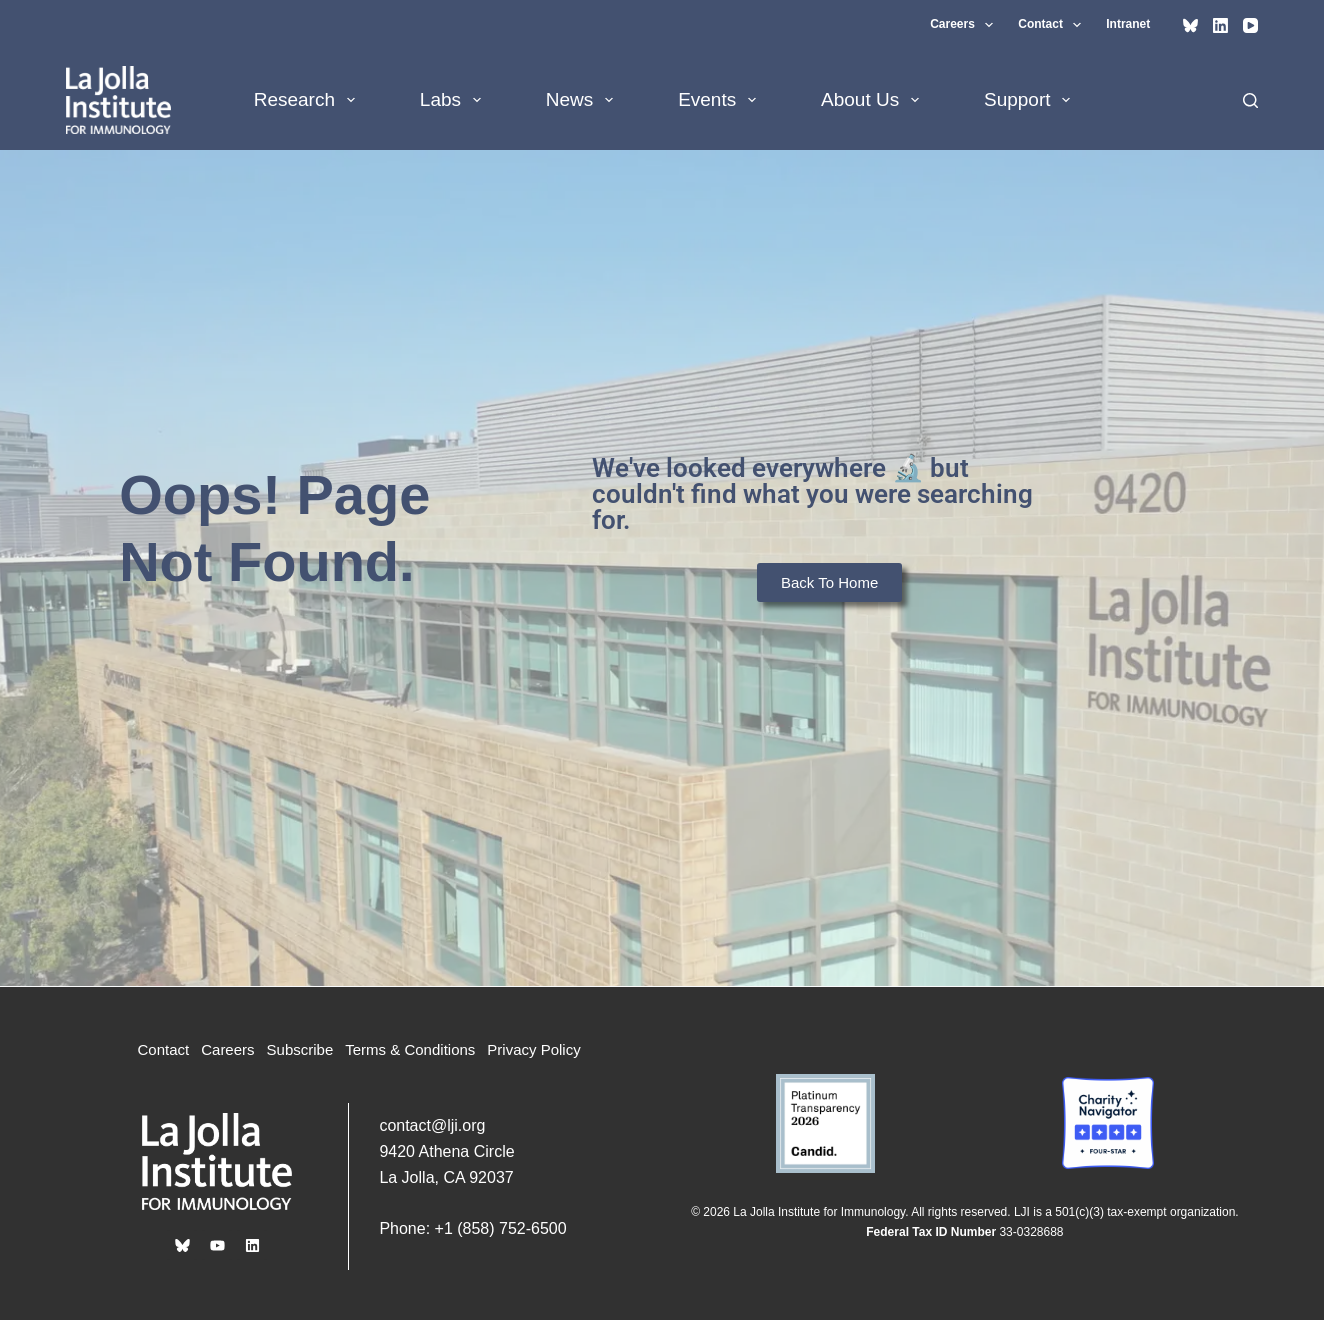 This screenshot has width=1324, height=1320. What do you see at coordinates (533, 1049) in the screenshot?
I see `Privacy Policy` at bounding box center [533, 1049].